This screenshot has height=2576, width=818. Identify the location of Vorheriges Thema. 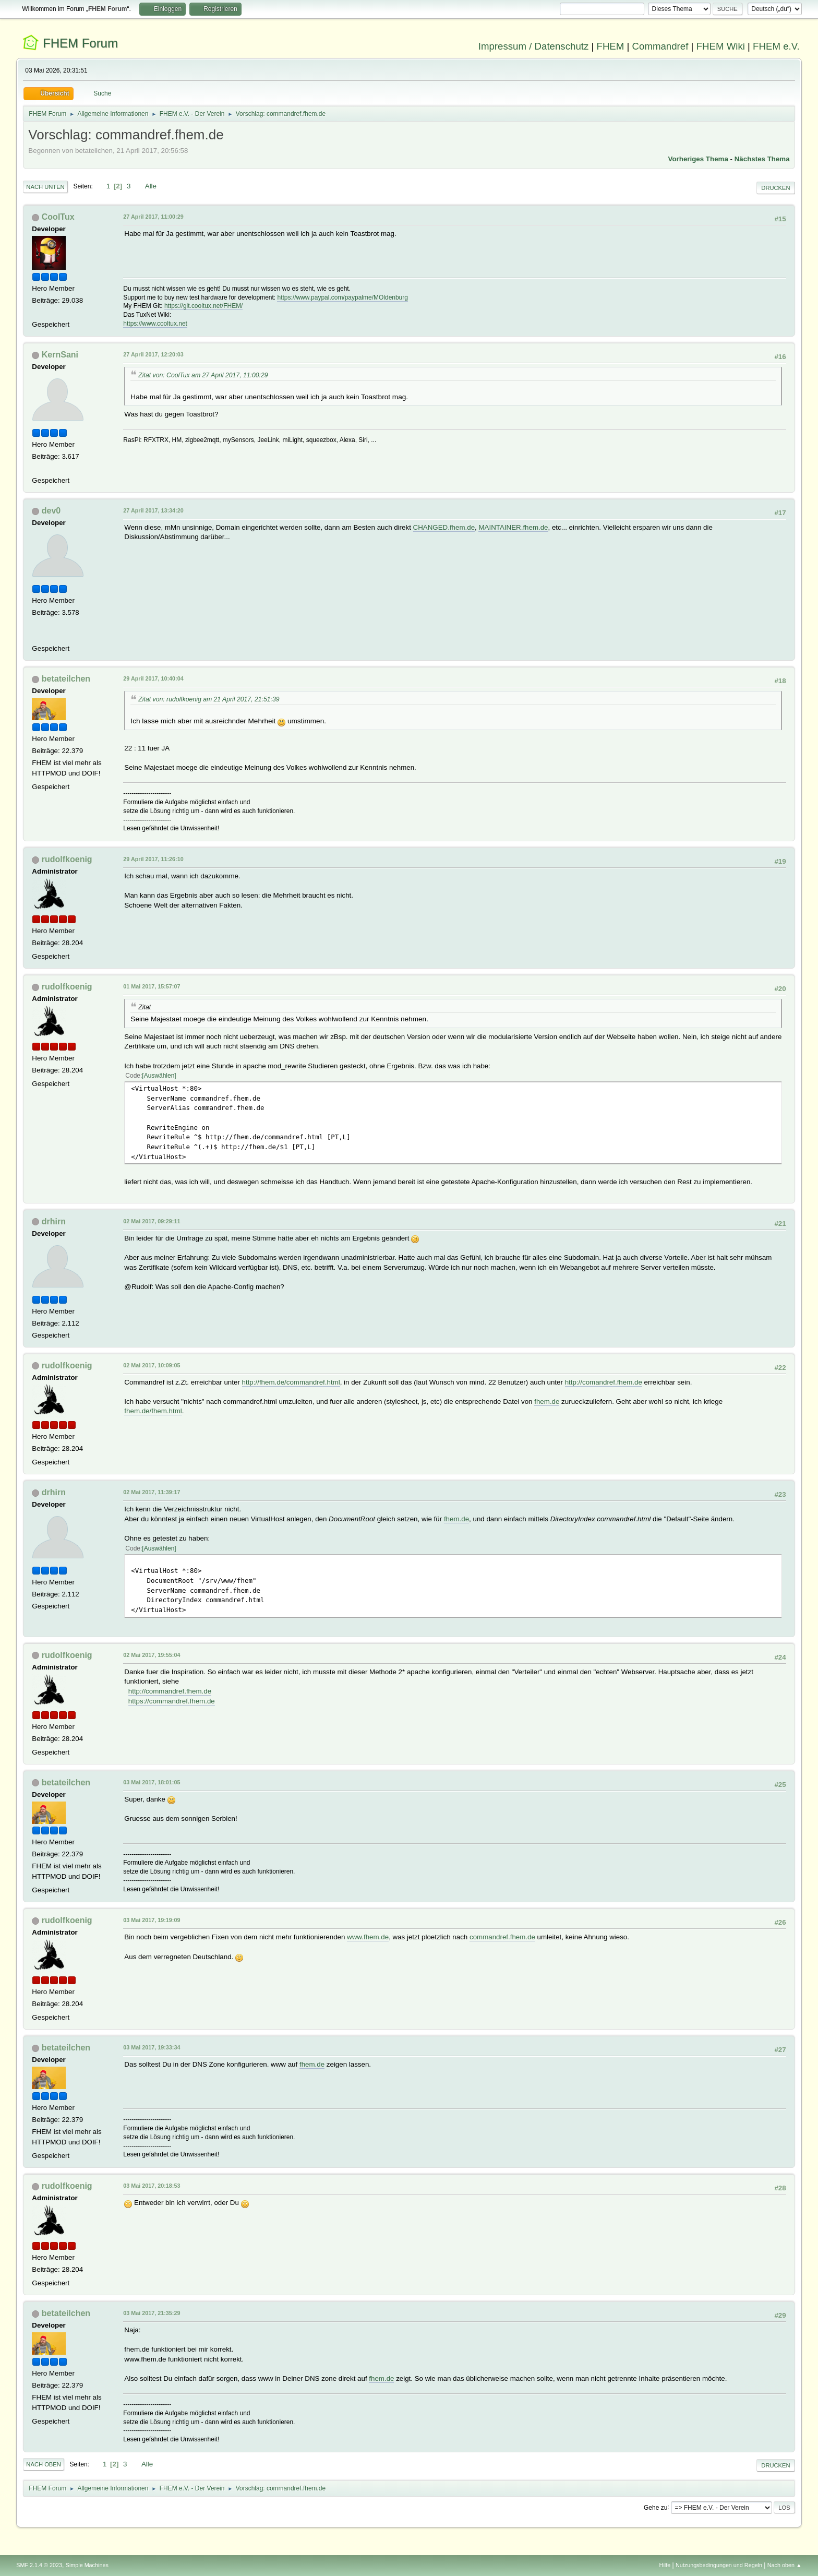
(698, 159).